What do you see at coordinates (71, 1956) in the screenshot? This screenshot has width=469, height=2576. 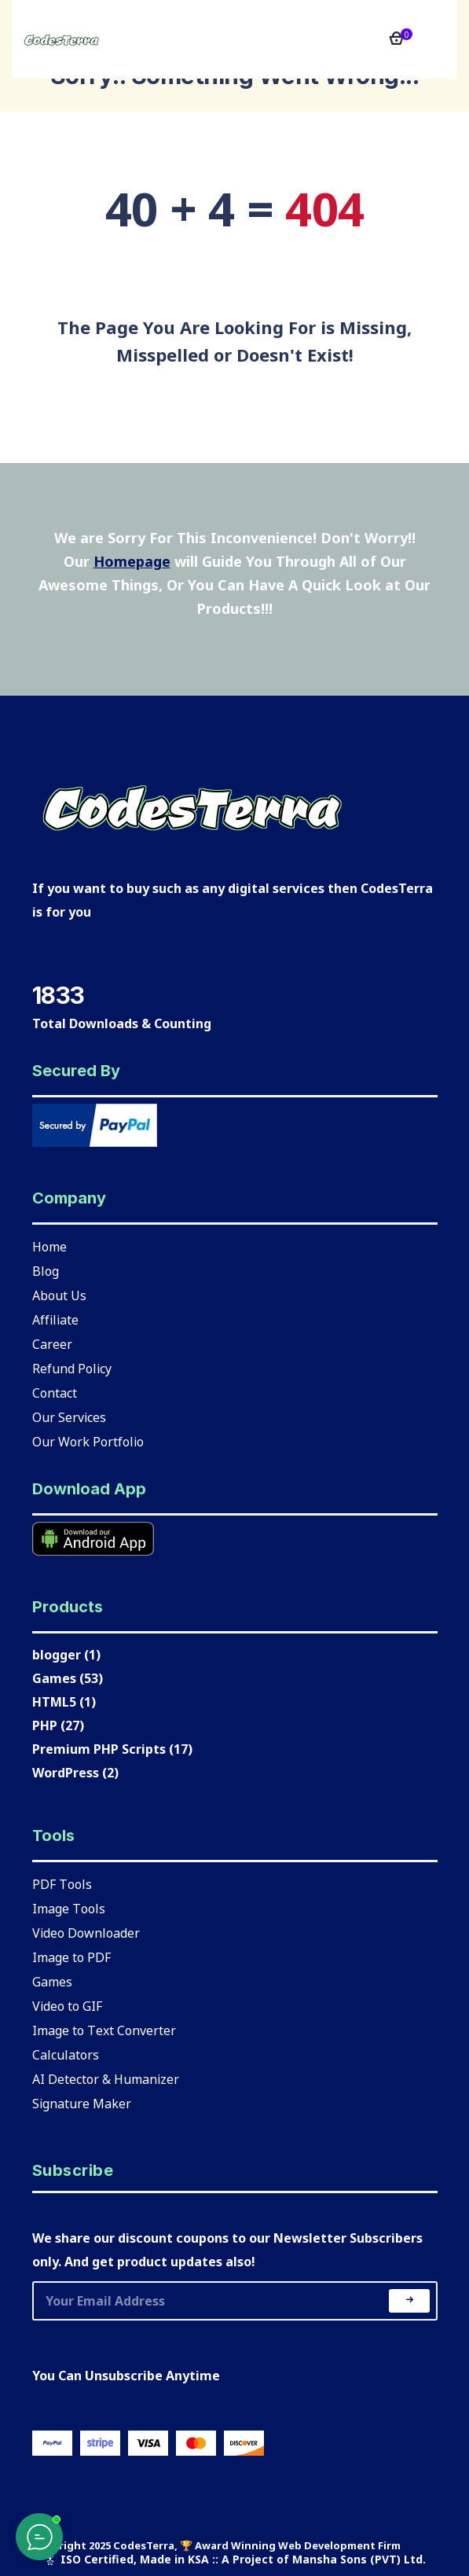 I see `Image to PDF` at bounding box center [71, 1956].